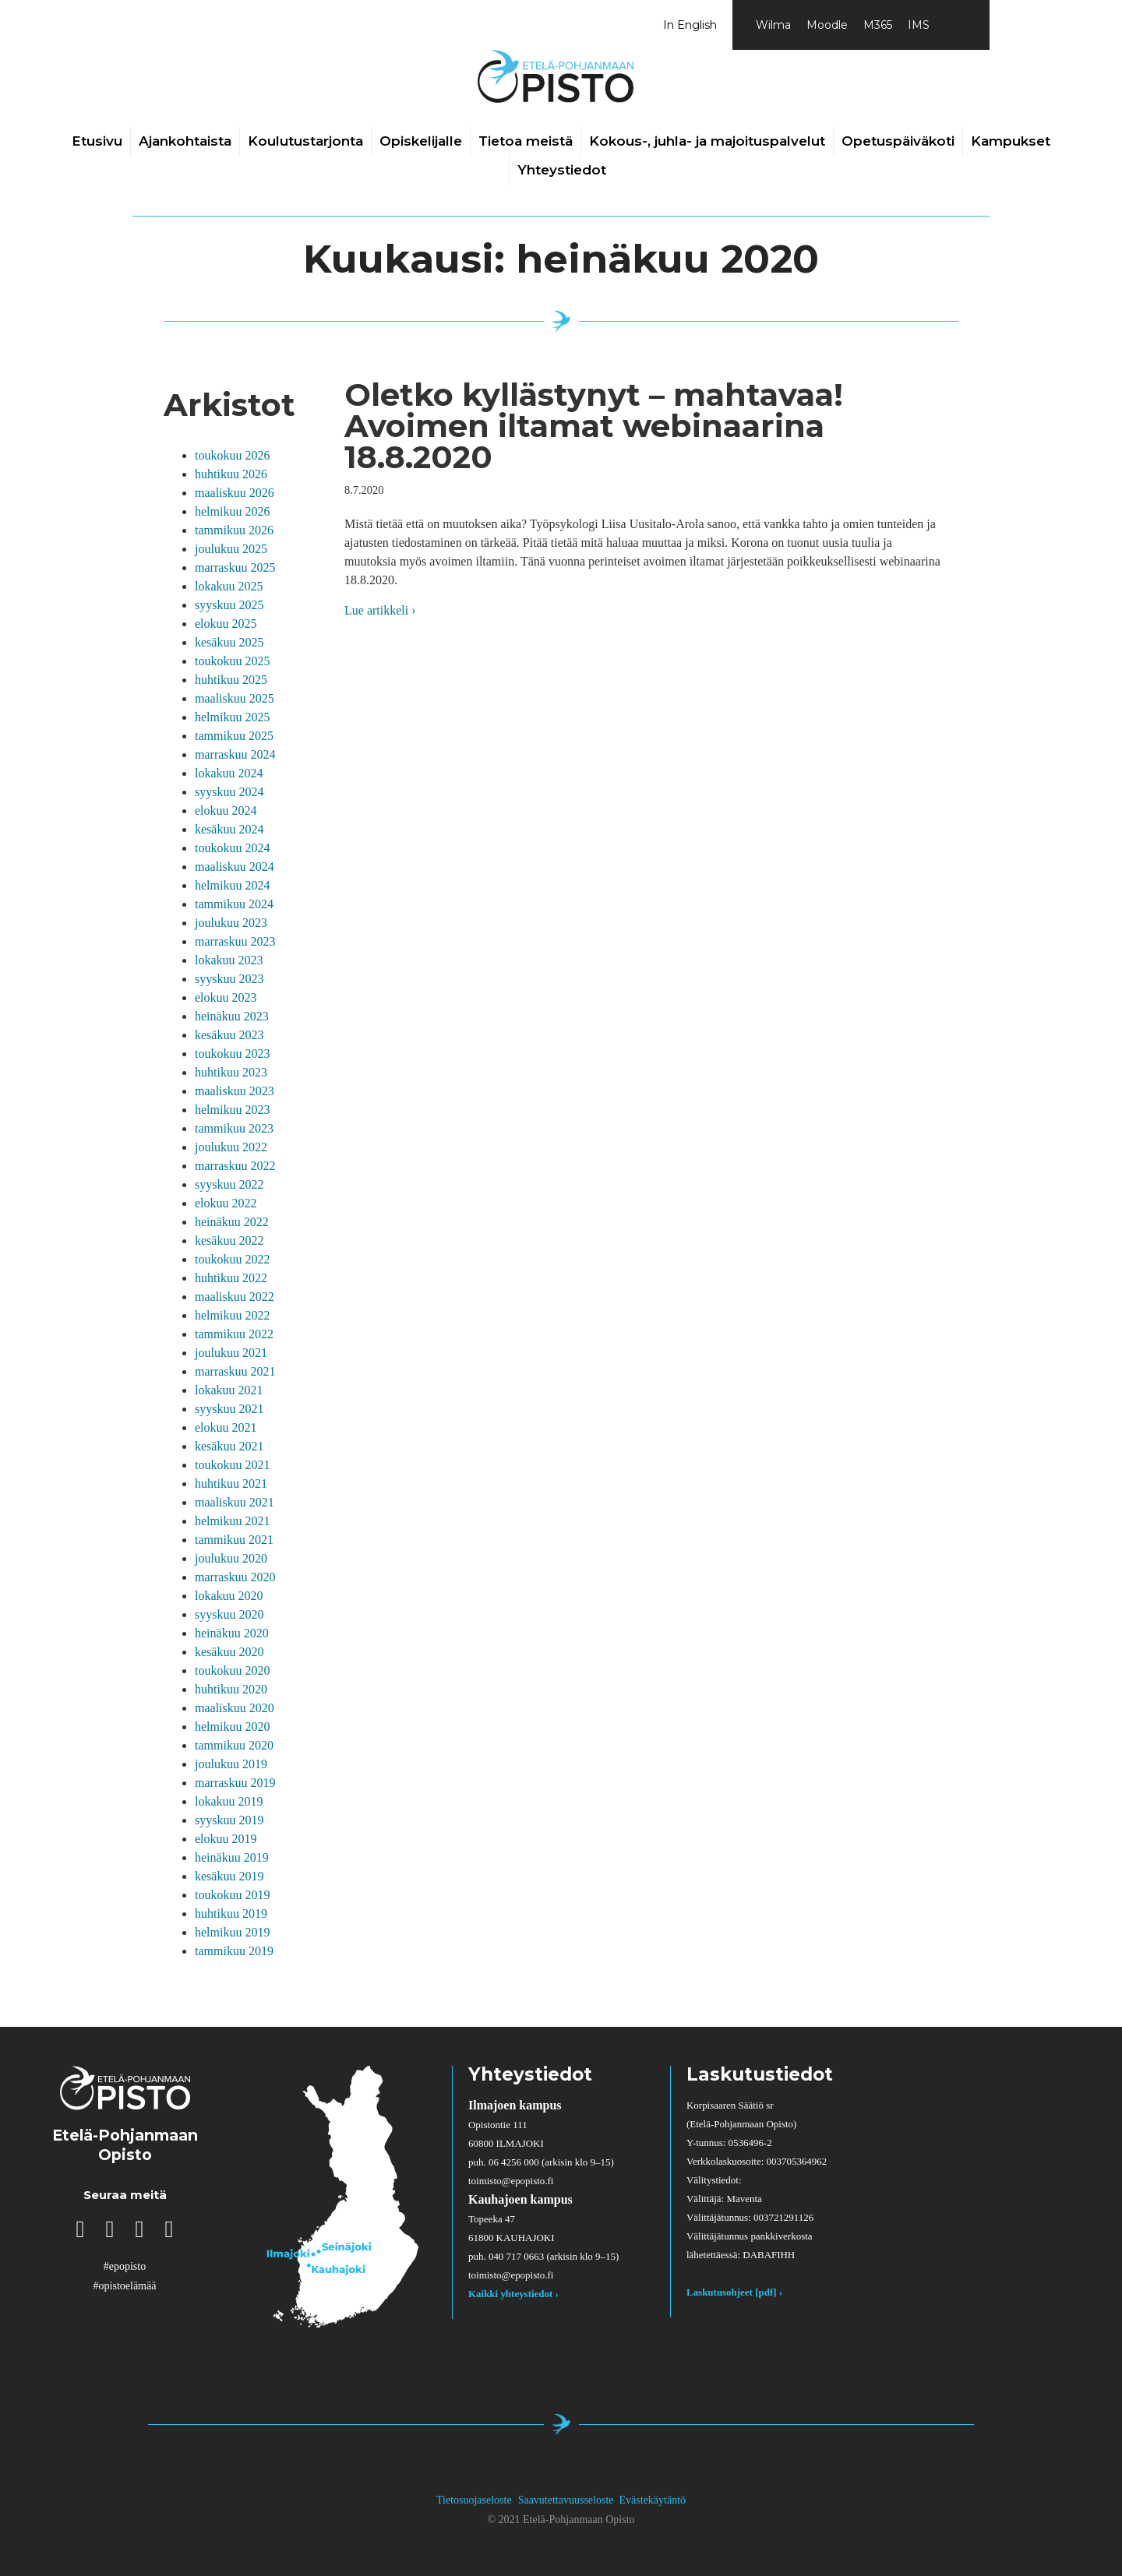  I want to click on Kokous-, juhla- ja majoituspalvelut, so click(707, 141).